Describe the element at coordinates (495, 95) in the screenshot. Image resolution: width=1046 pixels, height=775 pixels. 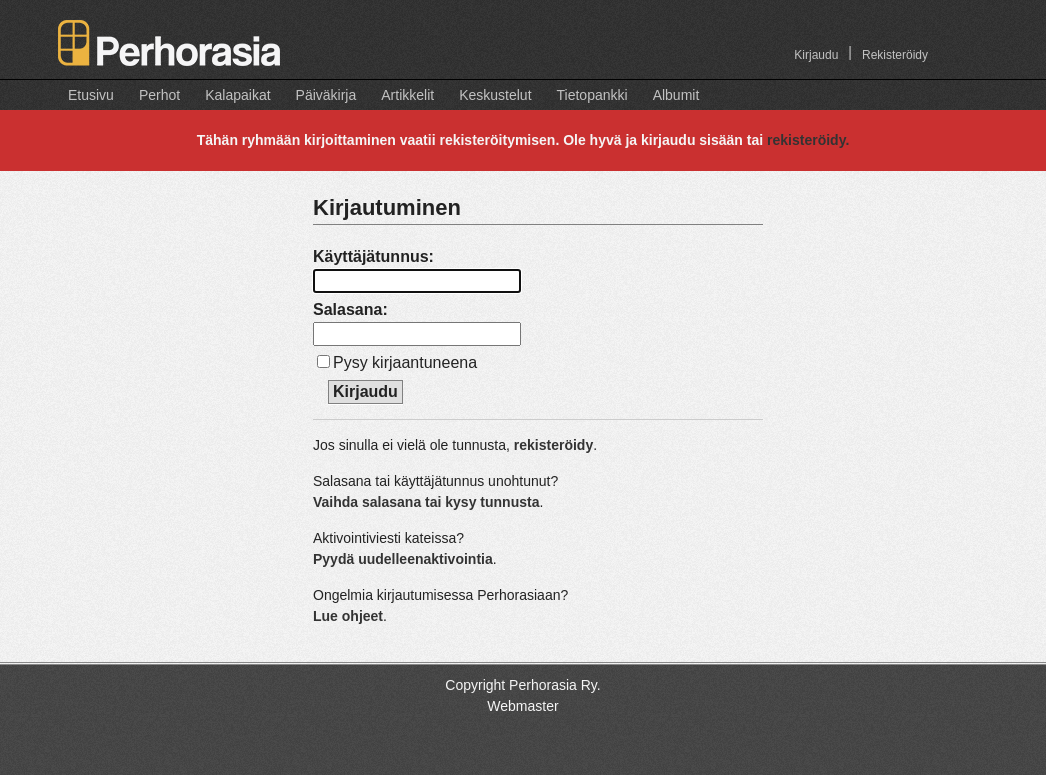
I see `Keskustelut` at that location.